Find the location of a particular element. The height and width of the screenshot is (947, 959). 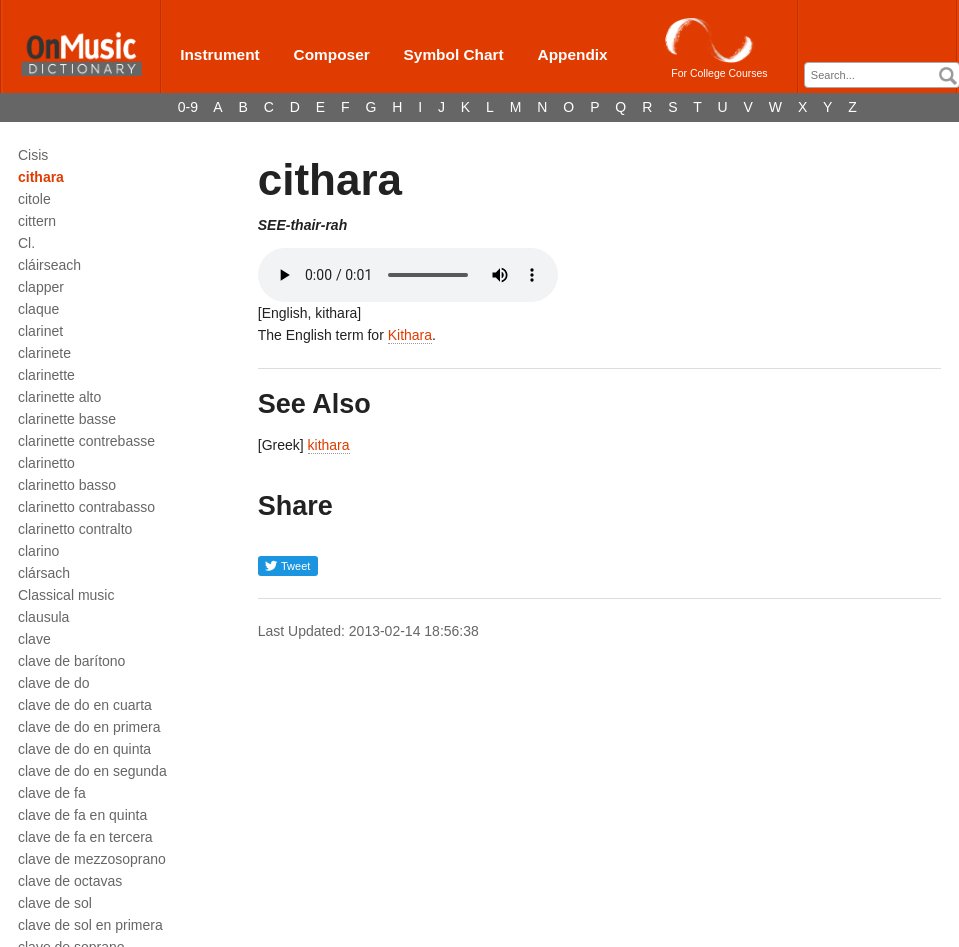

Composer is located at coordinates (332, 54).